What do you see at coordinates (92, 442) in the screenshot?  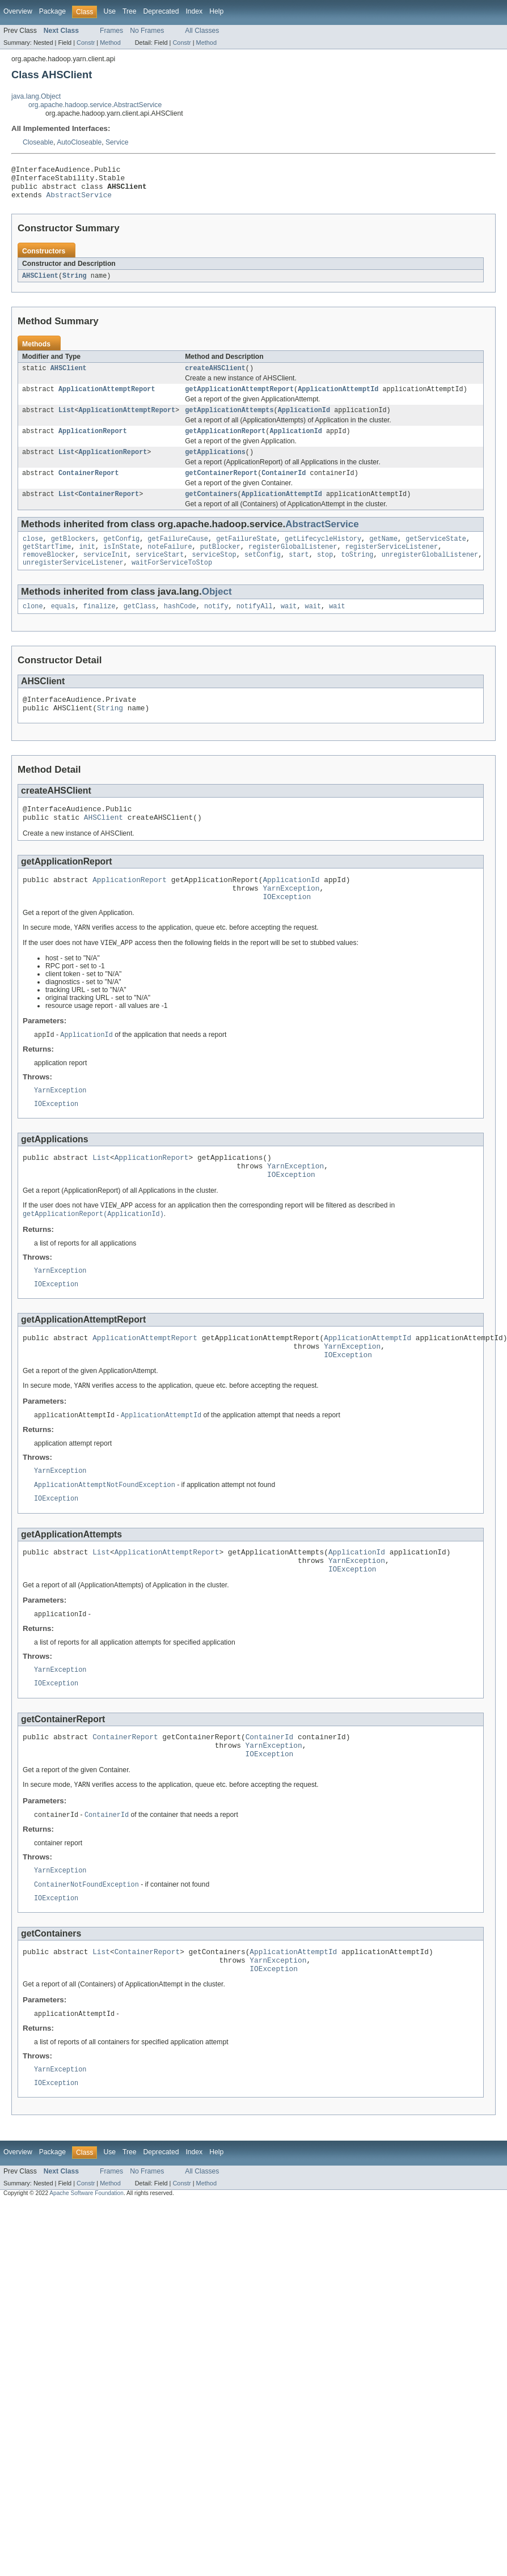 I see `ApplicationReport` at bounding box center [92, 442].